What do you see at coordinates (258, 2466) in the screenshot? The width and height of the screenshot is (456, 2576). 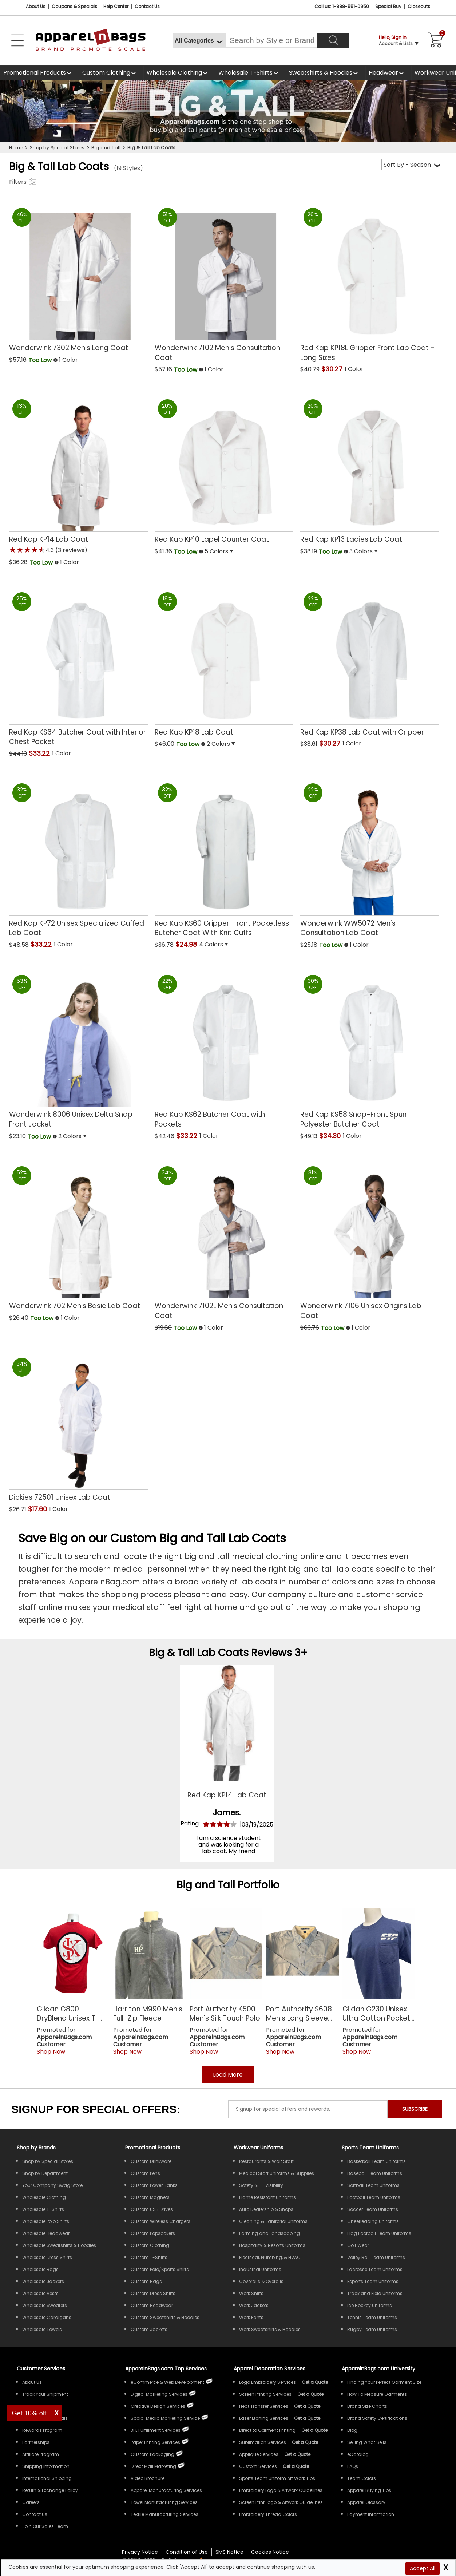 I see `Custom Services` at bounding box center [258, 2466].